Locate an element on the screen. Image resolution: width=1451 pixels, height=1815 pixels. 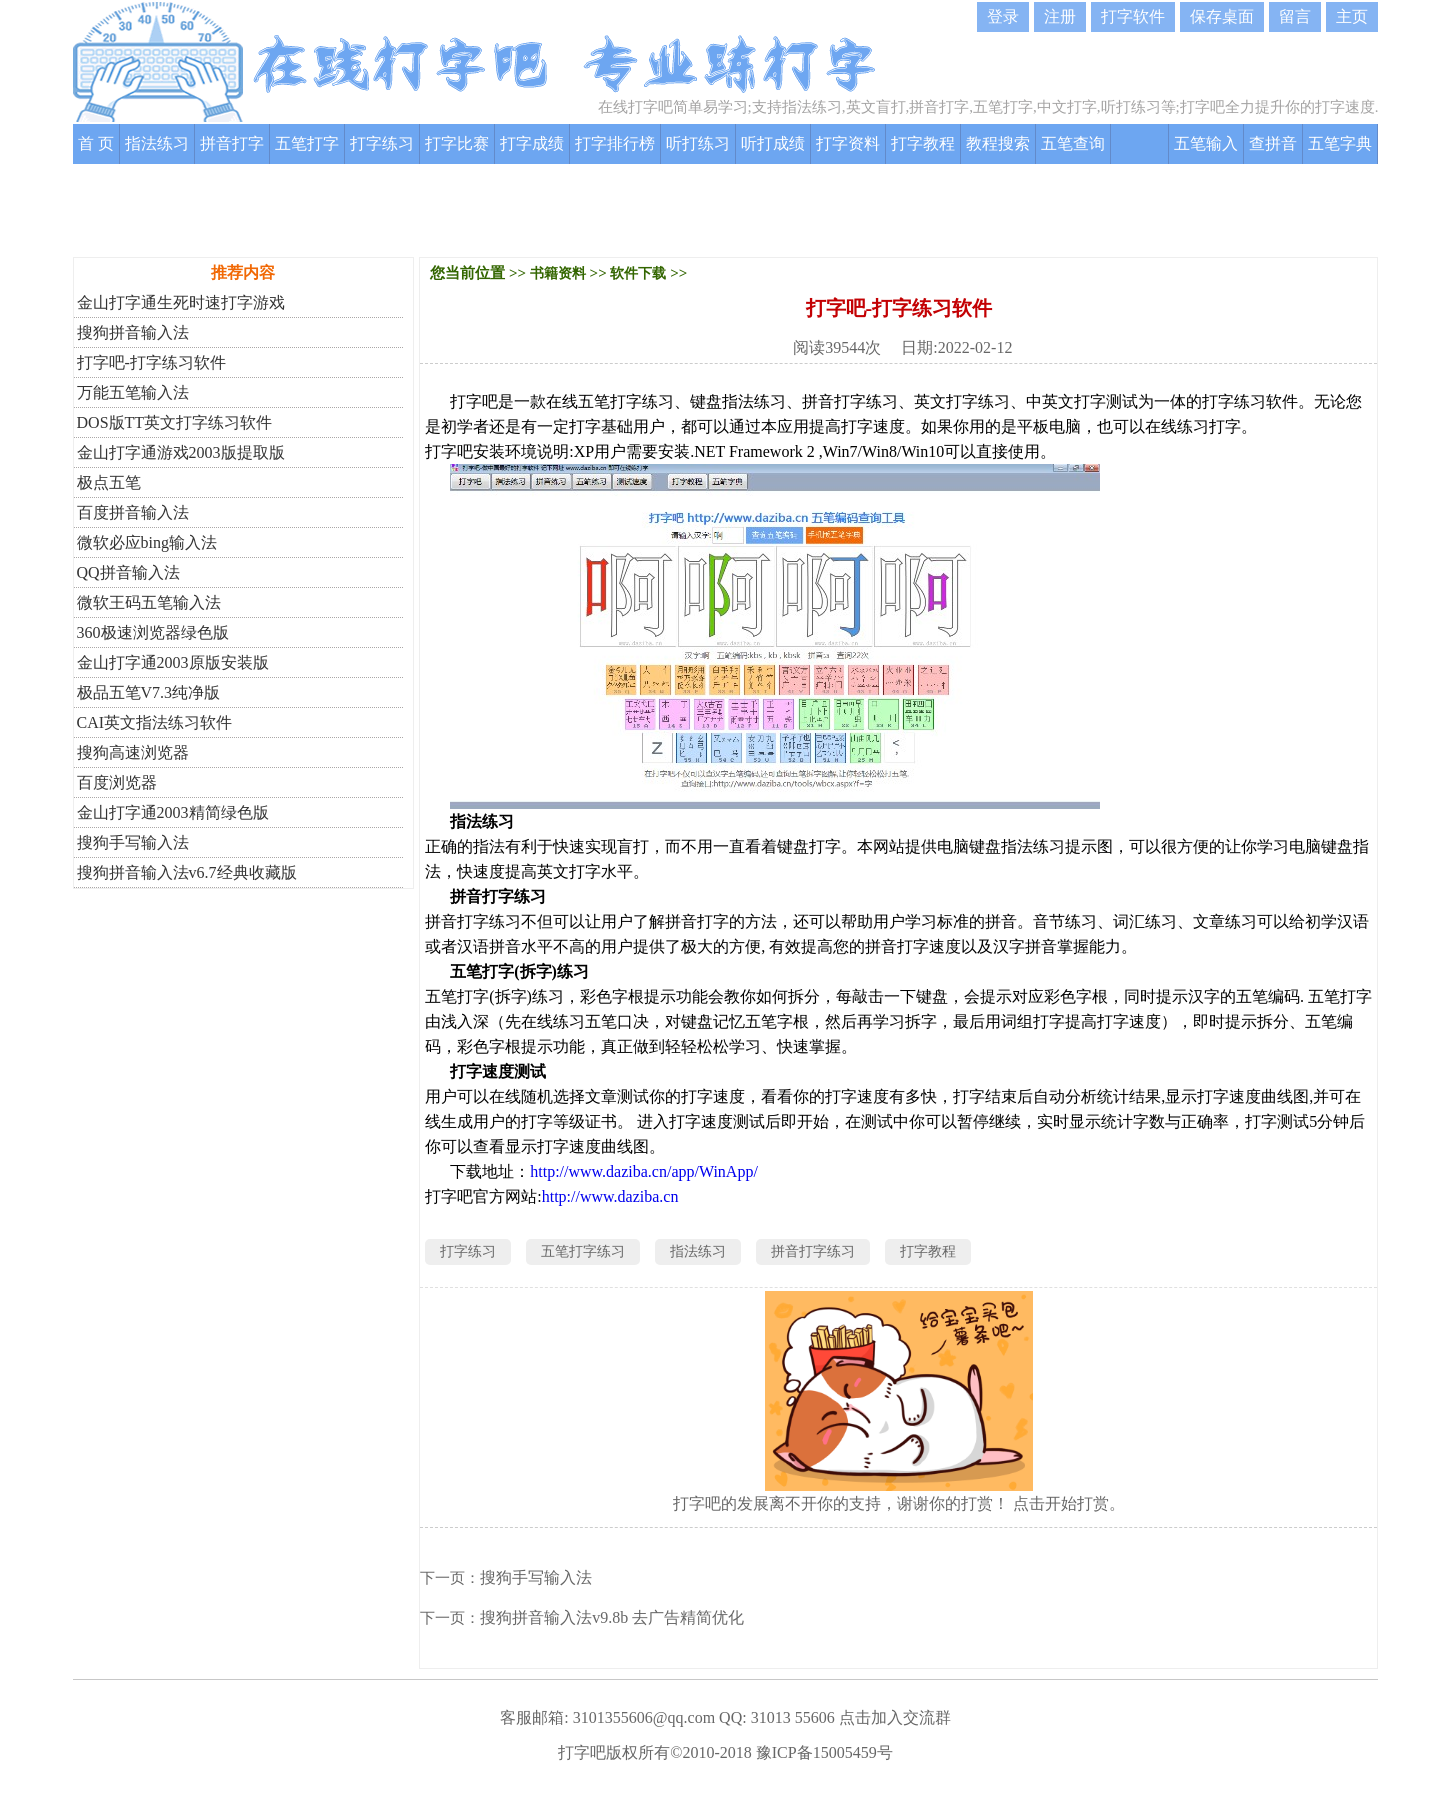
听打练习 is located at coordinates (698, 143).